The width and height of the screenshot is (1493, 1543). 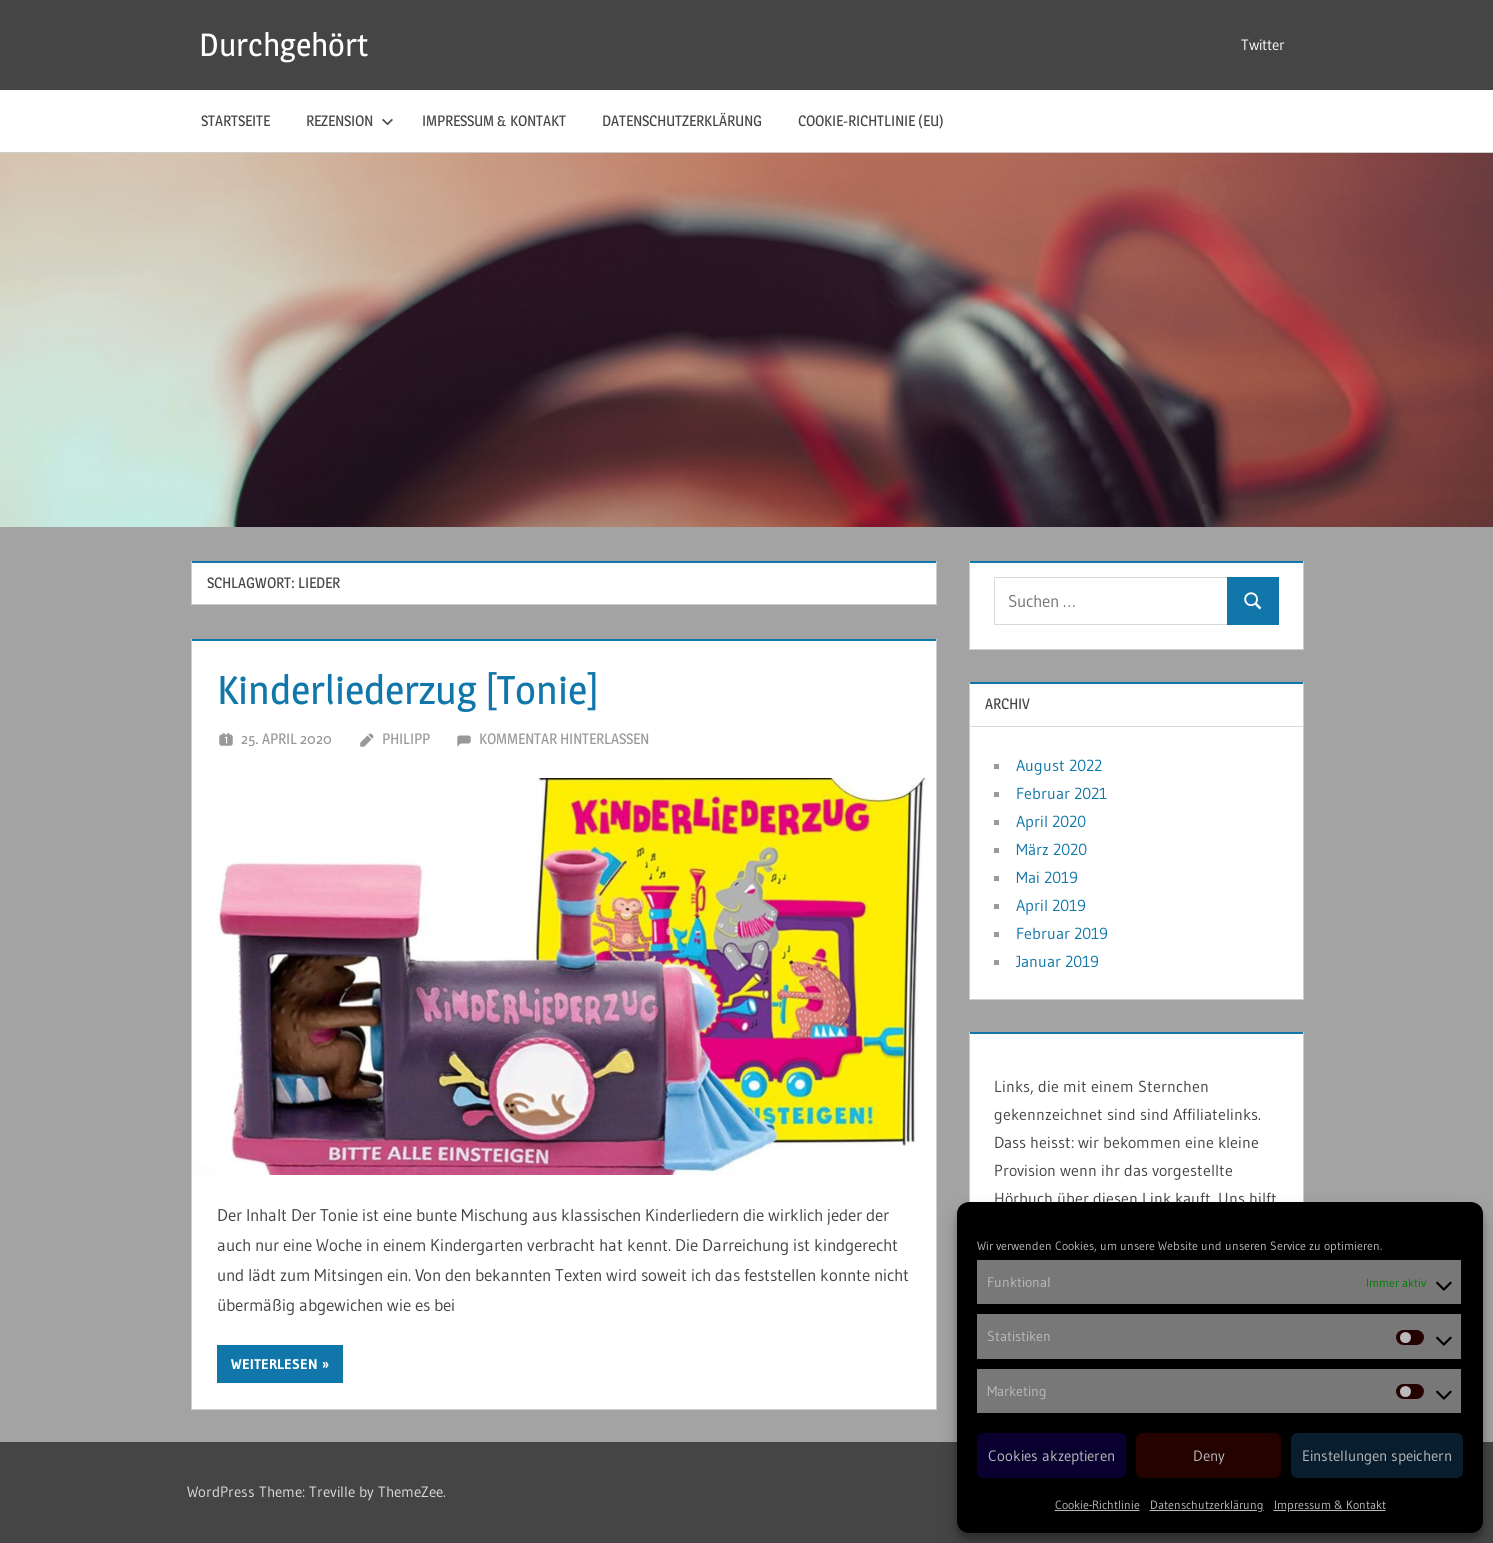 What do you see at coordinates (1207, 1504) in the screenshot?
I see `Datenschutzerklärung` at bounding box center [1207, 1504].